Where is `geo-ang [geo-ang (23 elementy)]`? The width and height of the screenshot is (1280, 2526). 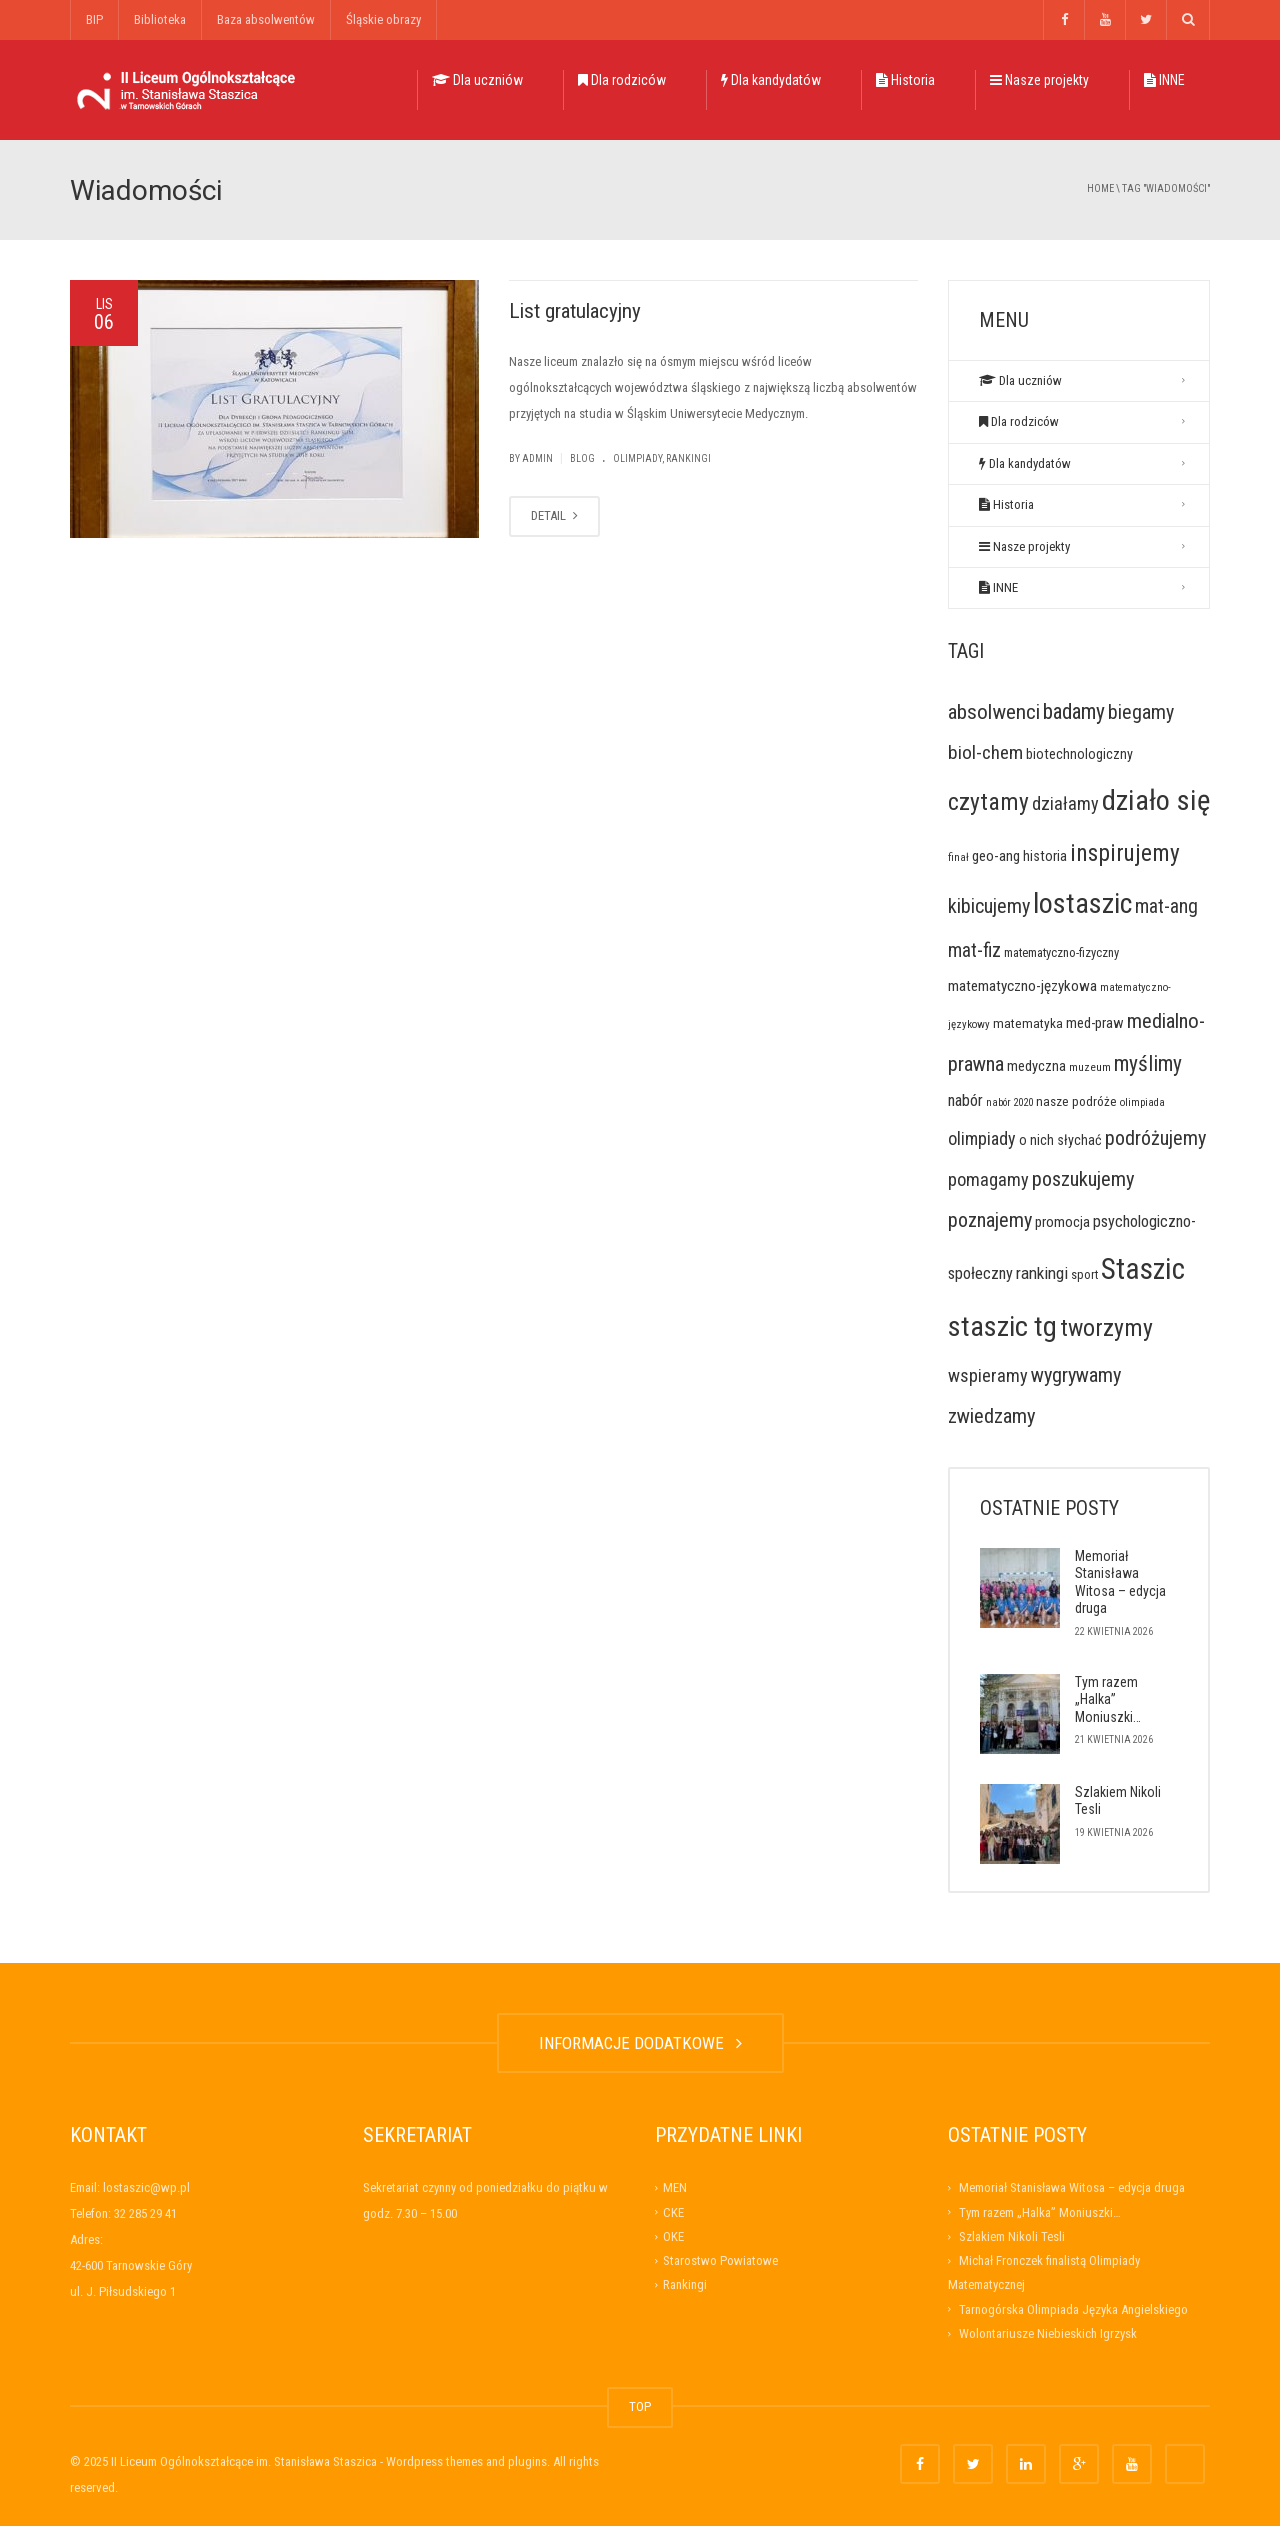 geo-ang [geo-ang (23 elementy)] is located at coordinates (996, 856).